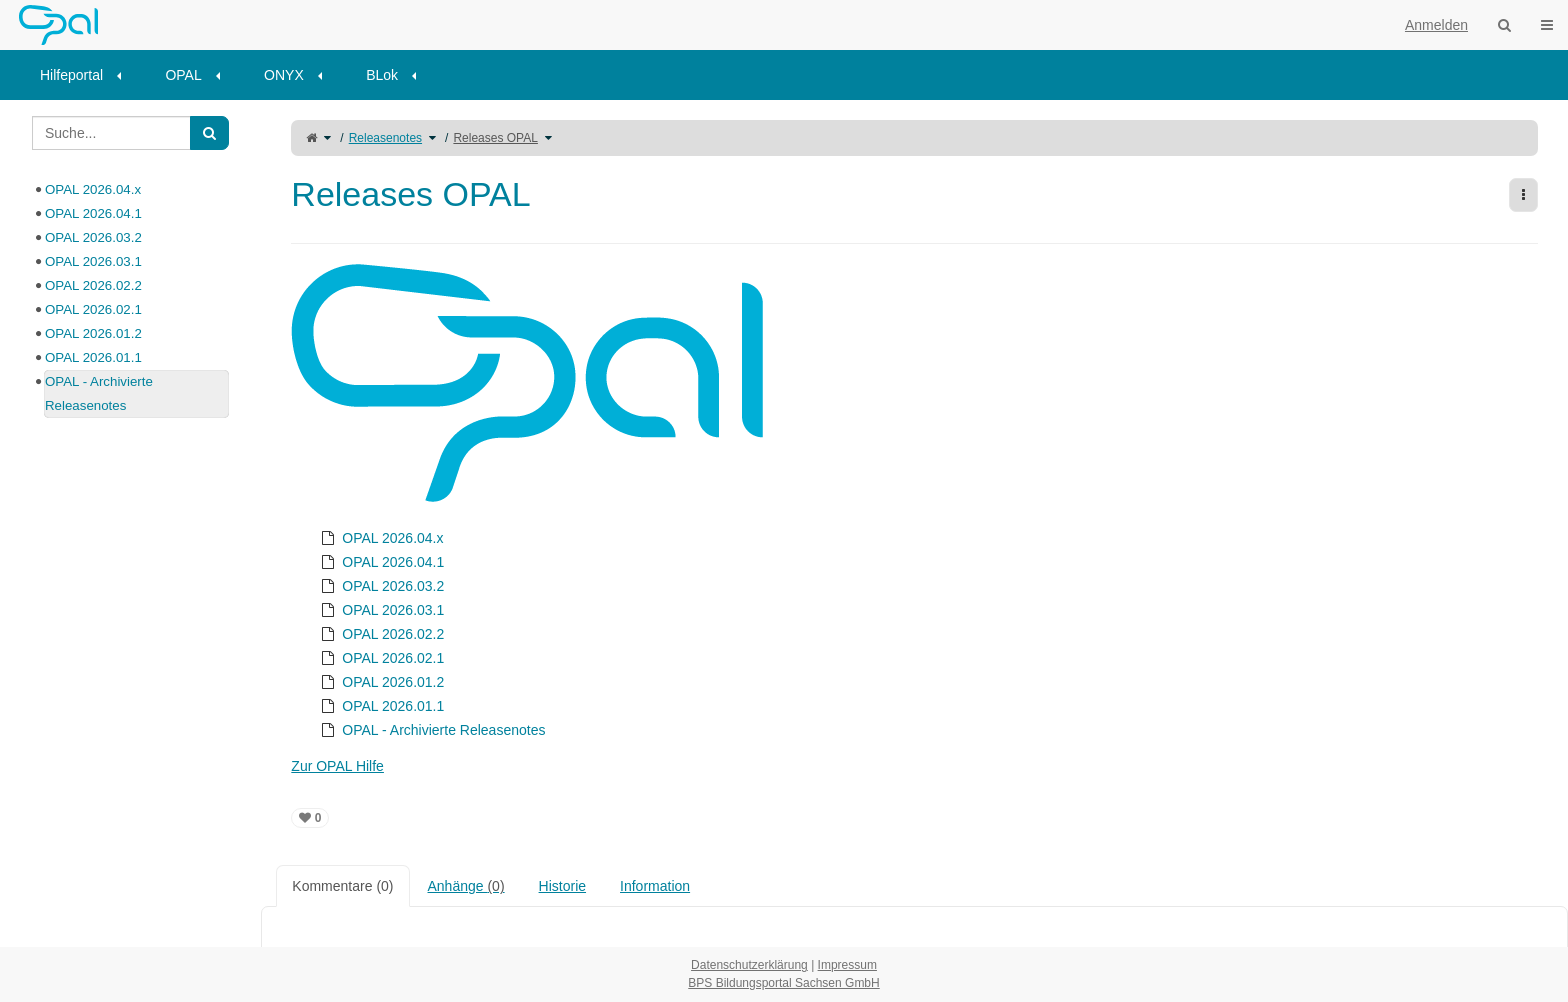  What do you see at coordinates (380, 658) in the screenshot?
I see `OPAL 2026.02.1 [treeitem]` at bounding box center [380, 658].